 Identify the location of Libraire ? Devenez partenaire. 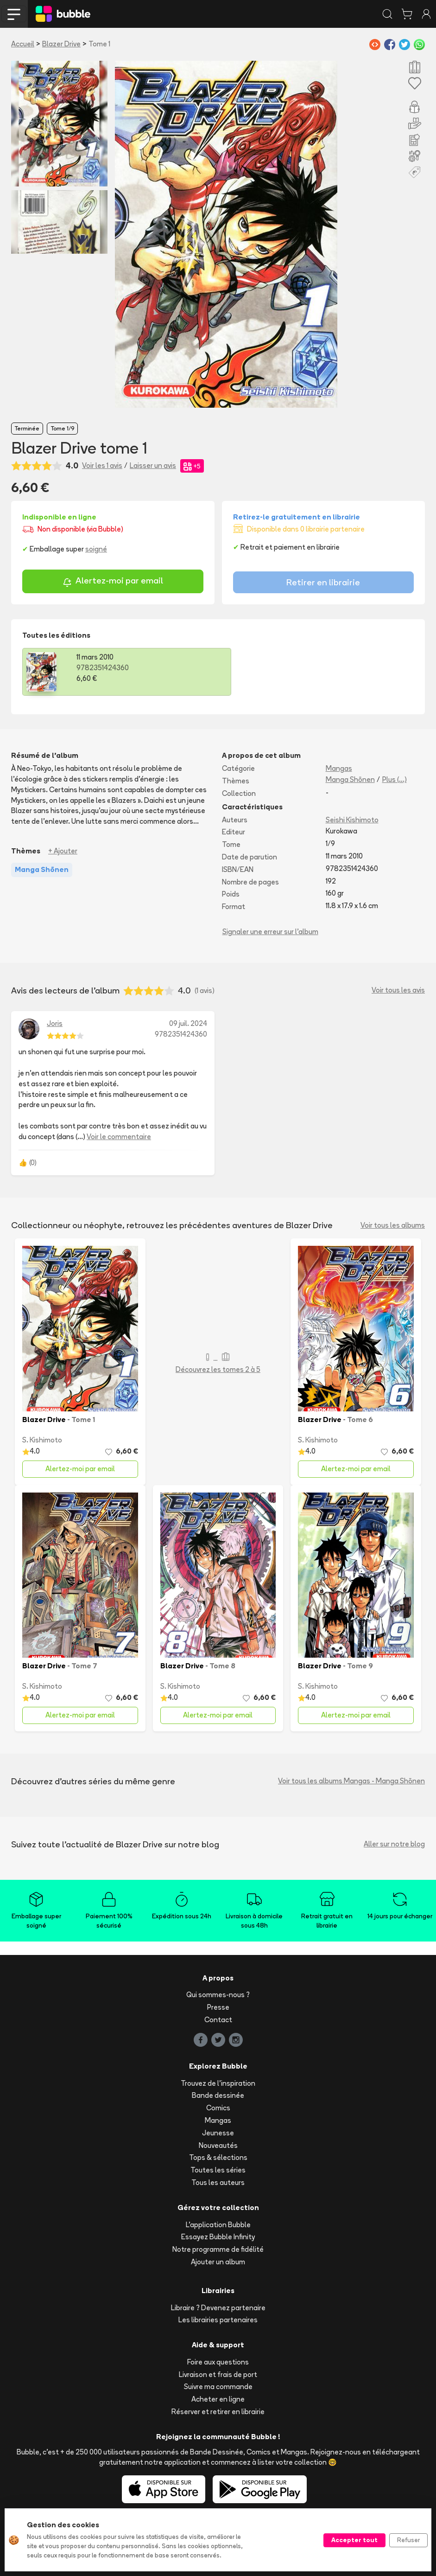
(218, 2307).